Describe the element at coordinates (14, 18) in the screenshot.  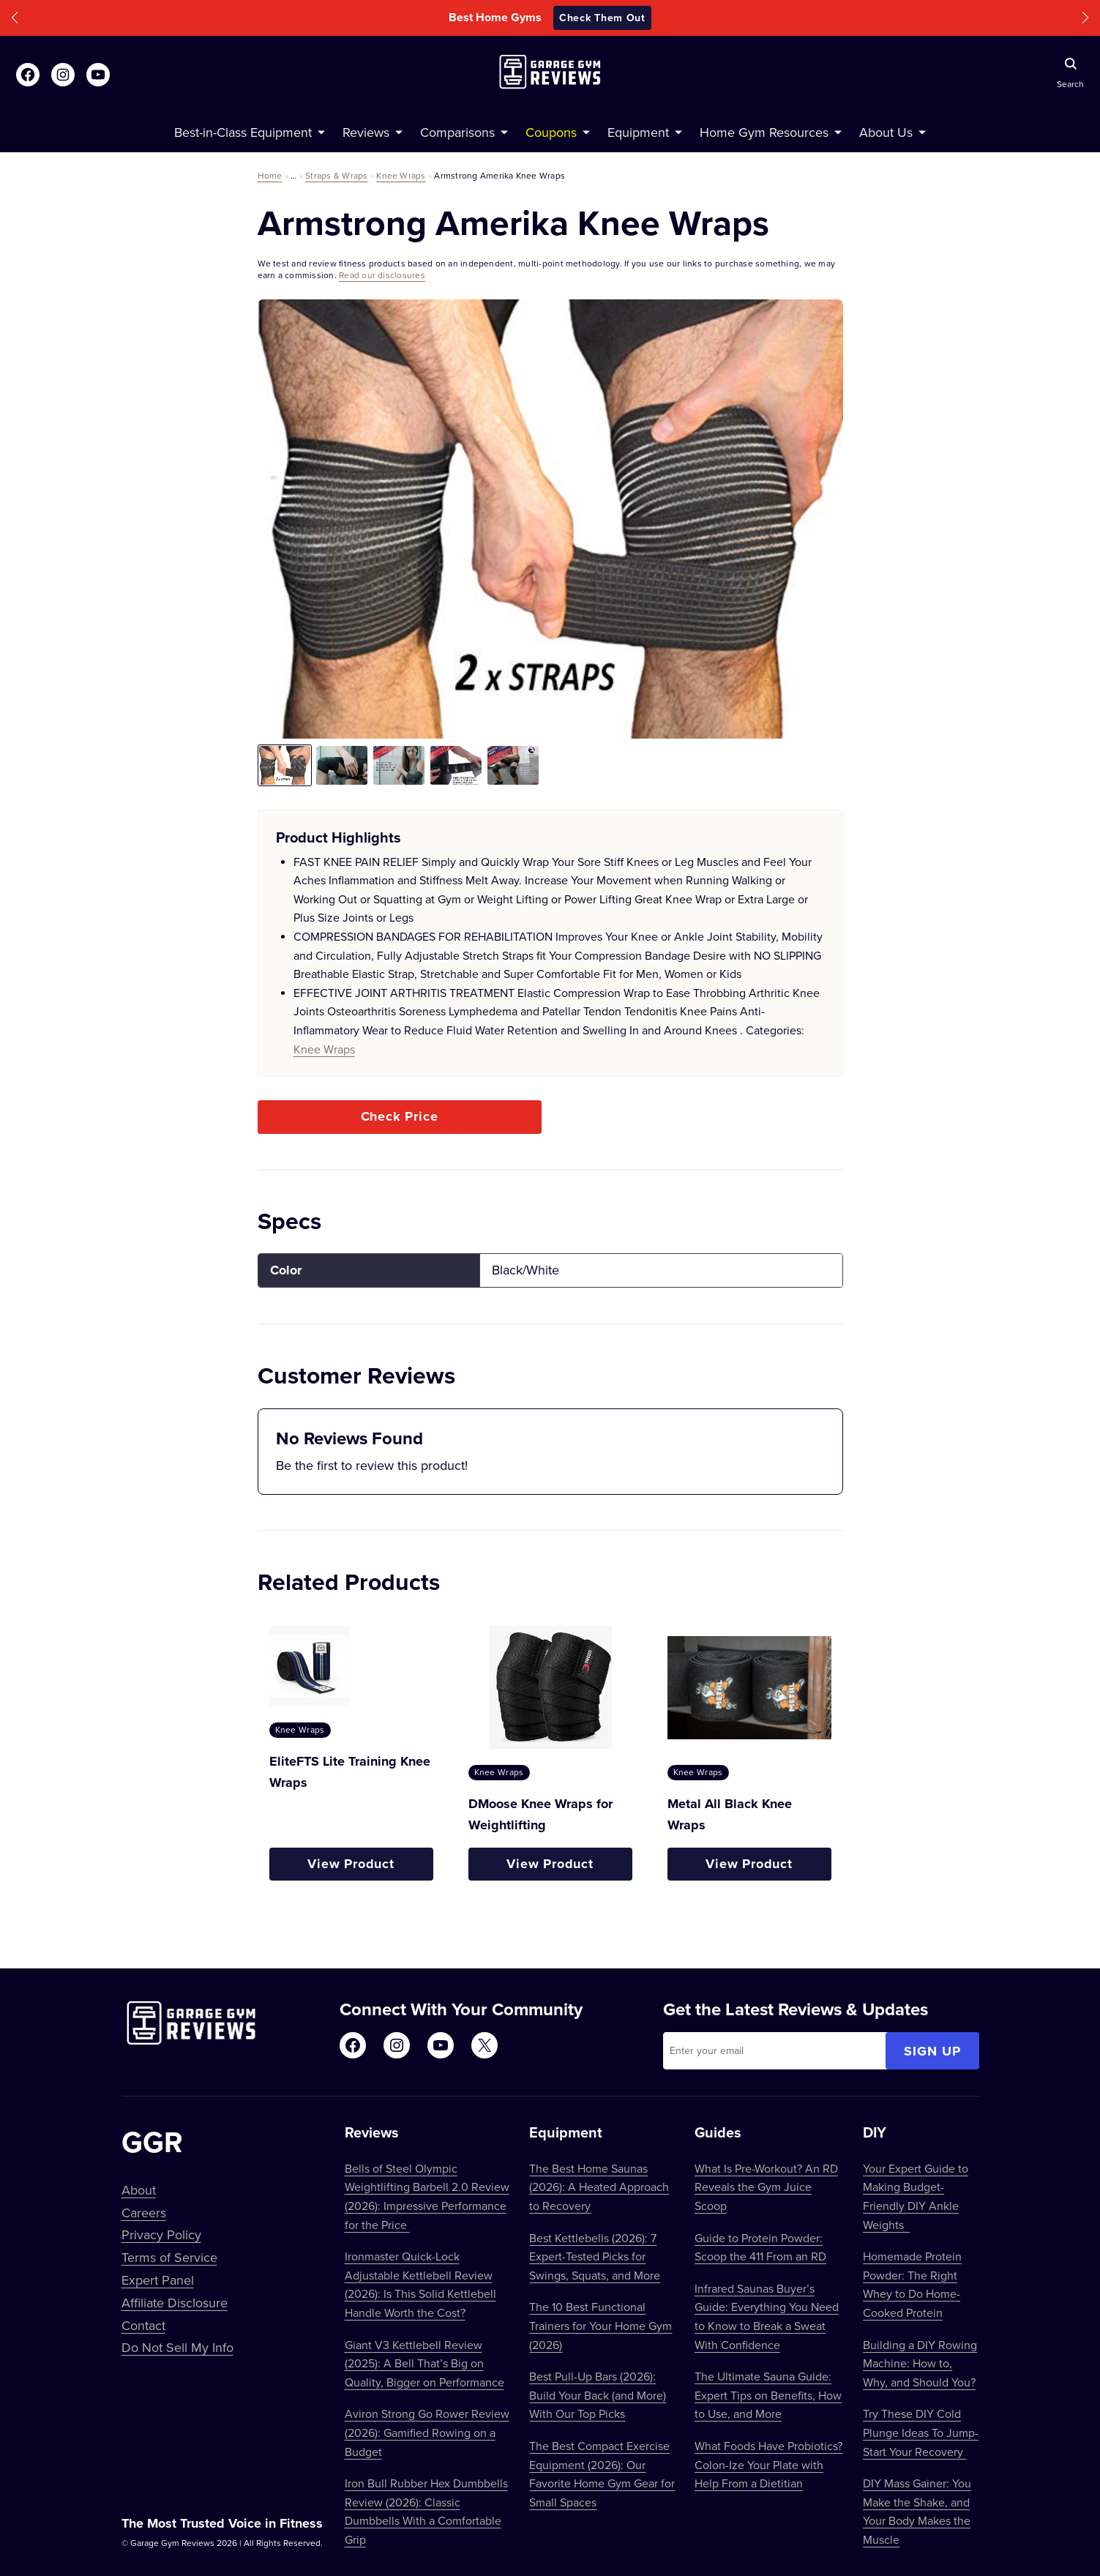
I see `[button]` at that location.